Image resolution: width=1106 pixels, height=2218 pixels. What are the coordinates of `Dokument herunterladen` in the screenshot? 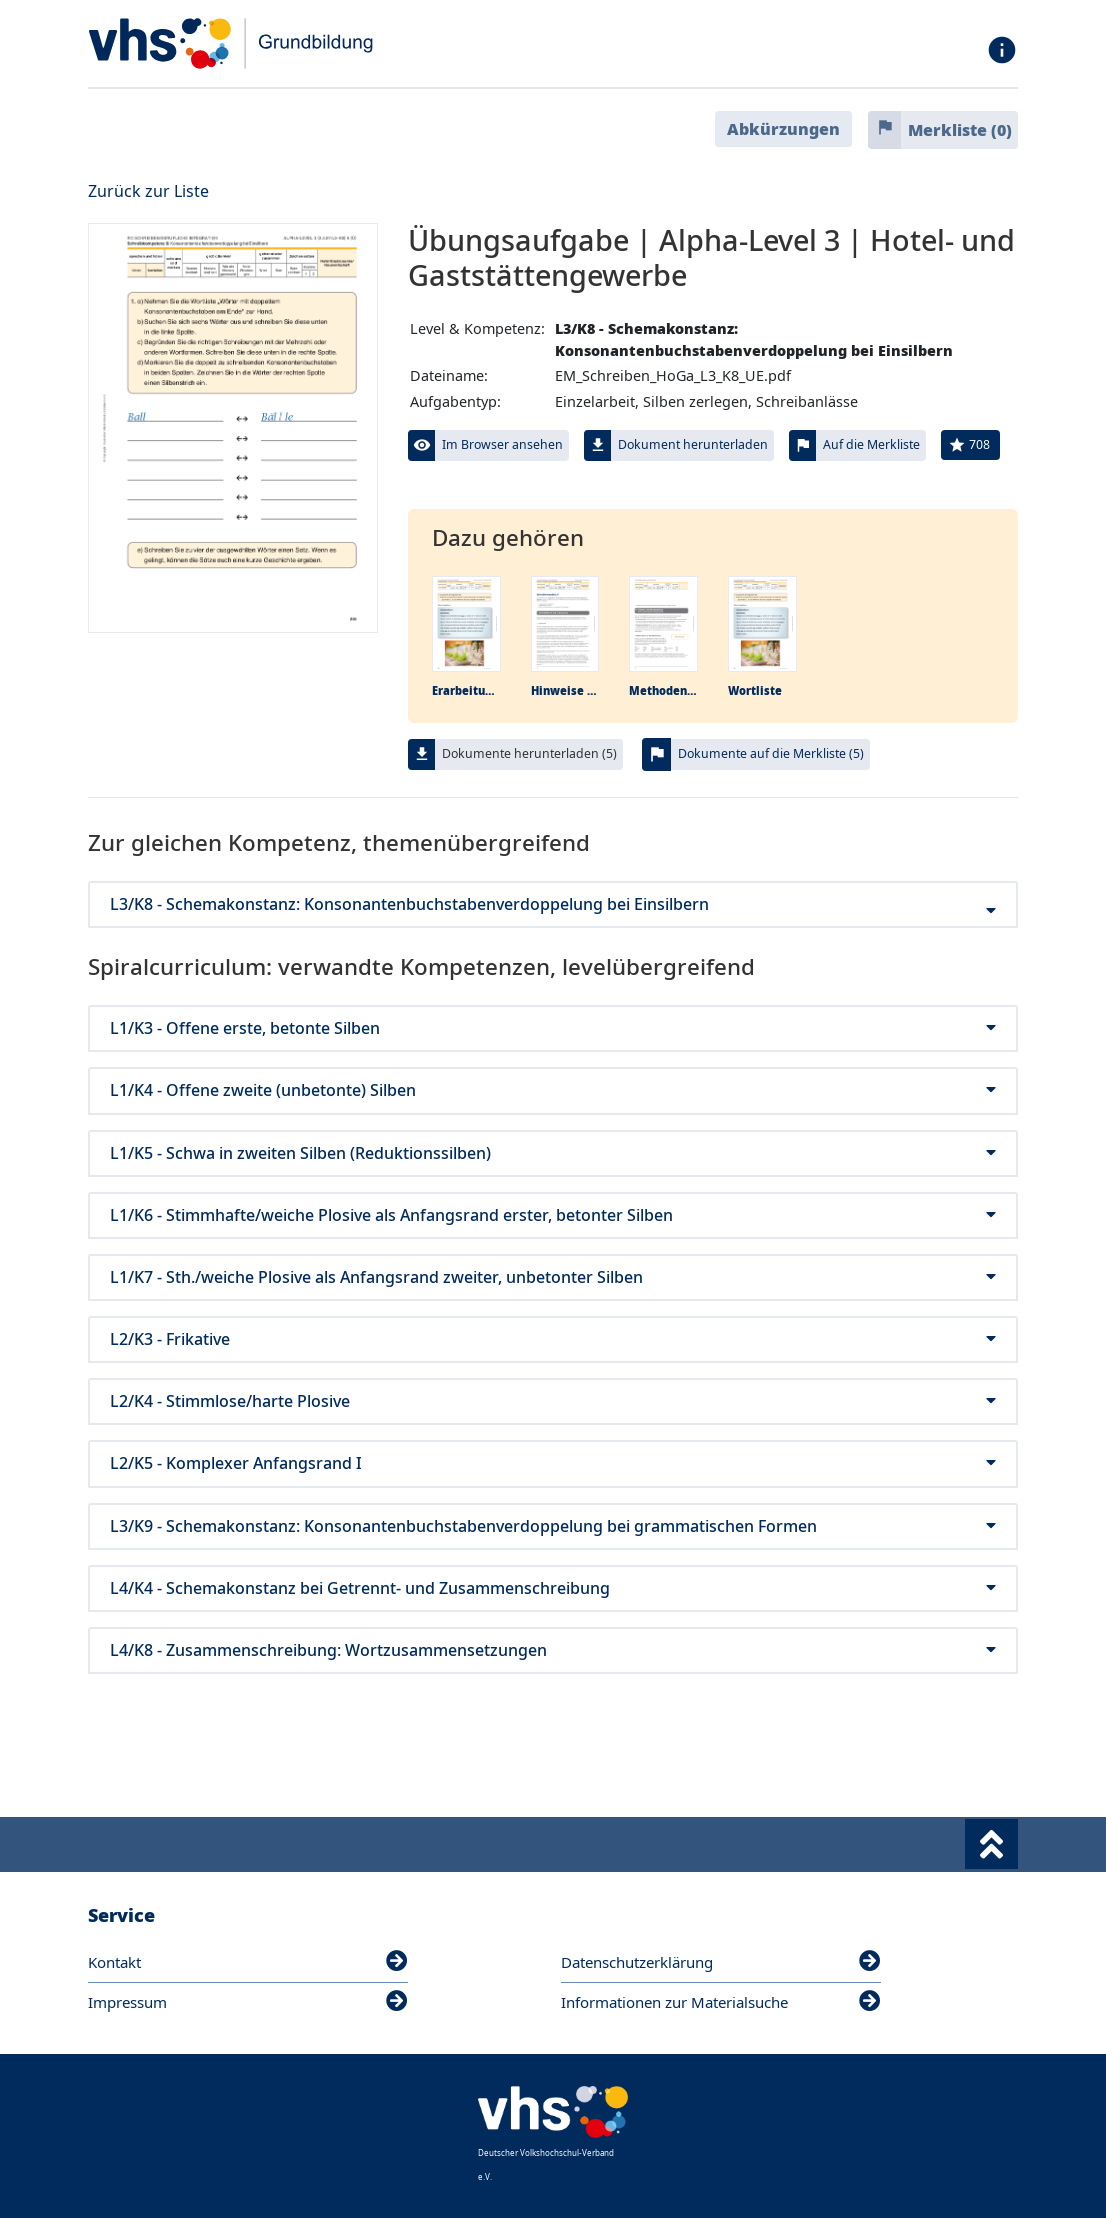 It's located at (693, 444).